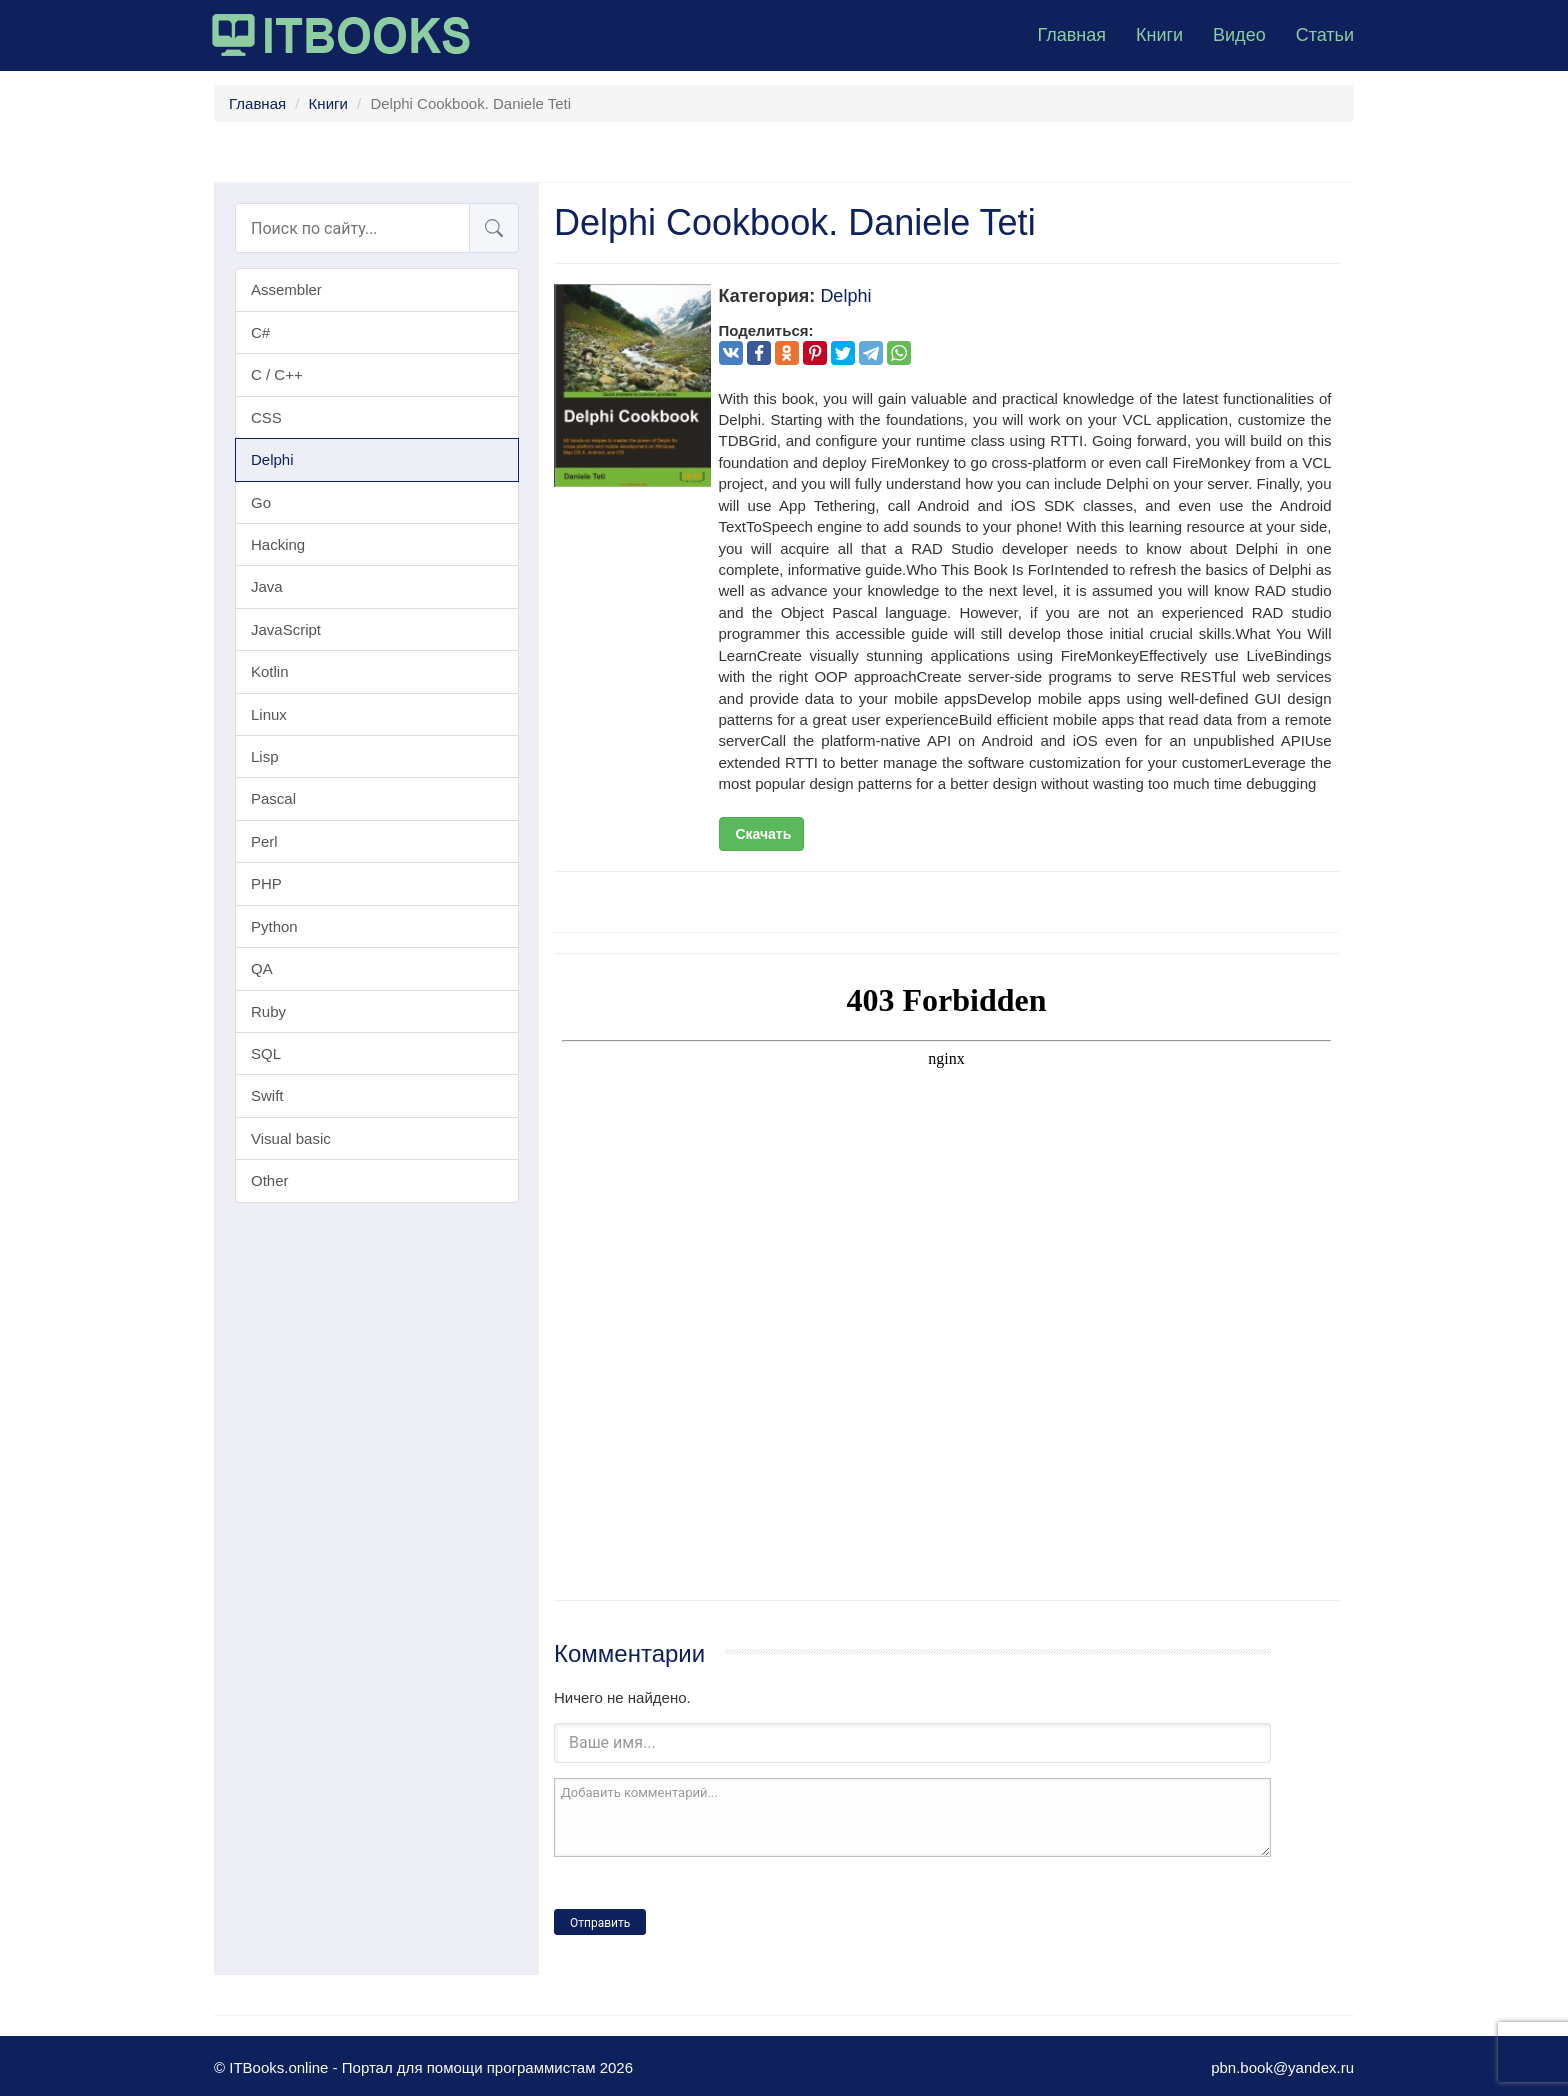  I want to click on Kotlin, so click(270, 671).